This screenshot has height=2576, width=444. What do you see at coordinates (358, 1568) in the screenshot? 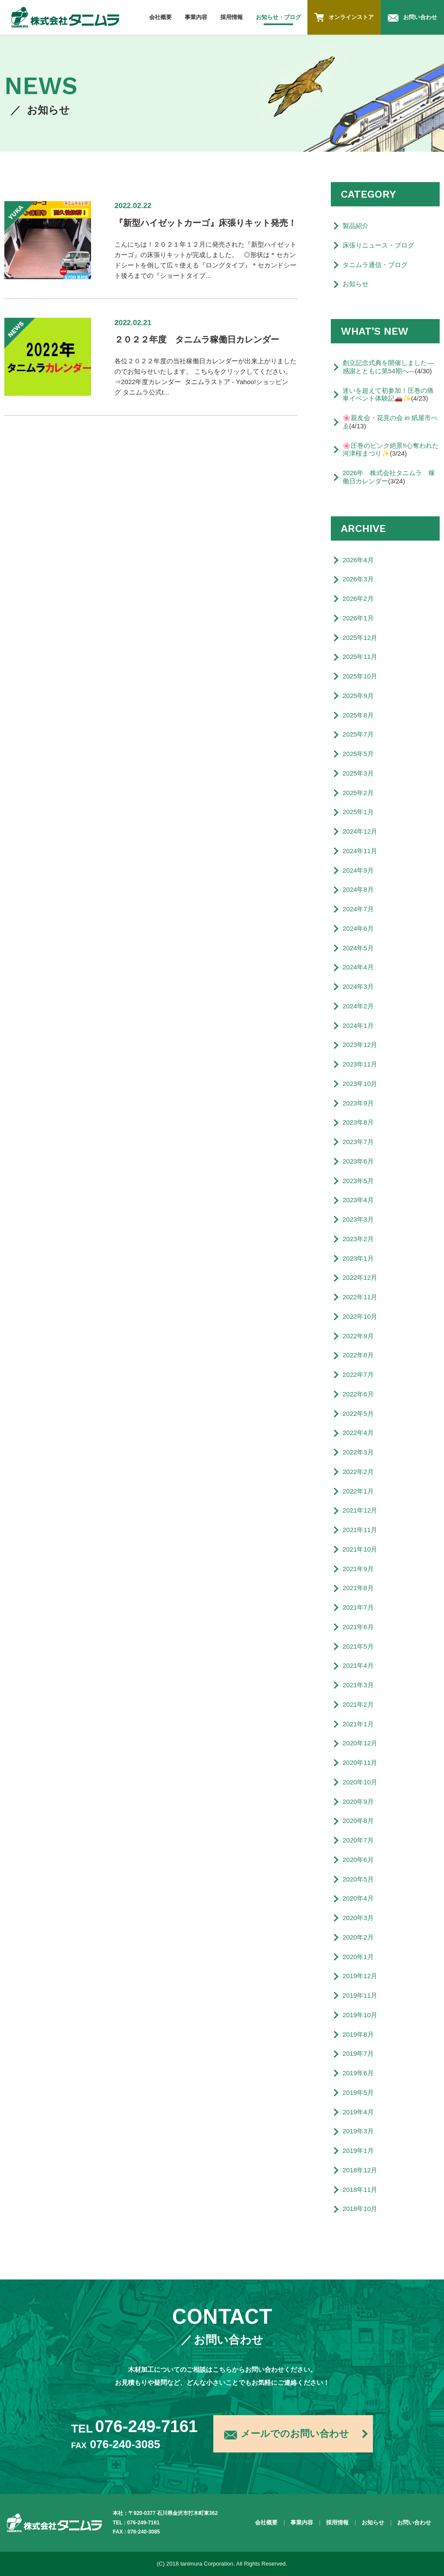
I see `2021年9月` at bounding box center [358, 1568].